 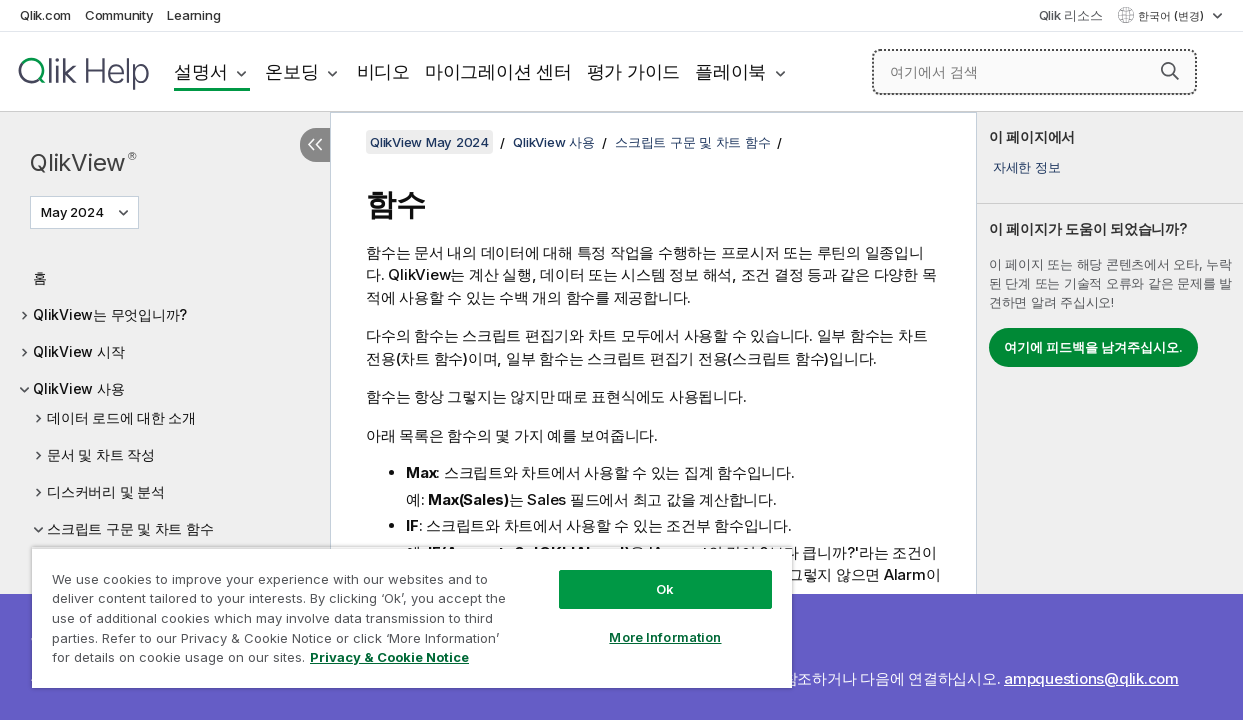 What do you see at coordinates (45, 15) in the screenshot?
I see `Qlik.com` at bounding box center [45, 15].